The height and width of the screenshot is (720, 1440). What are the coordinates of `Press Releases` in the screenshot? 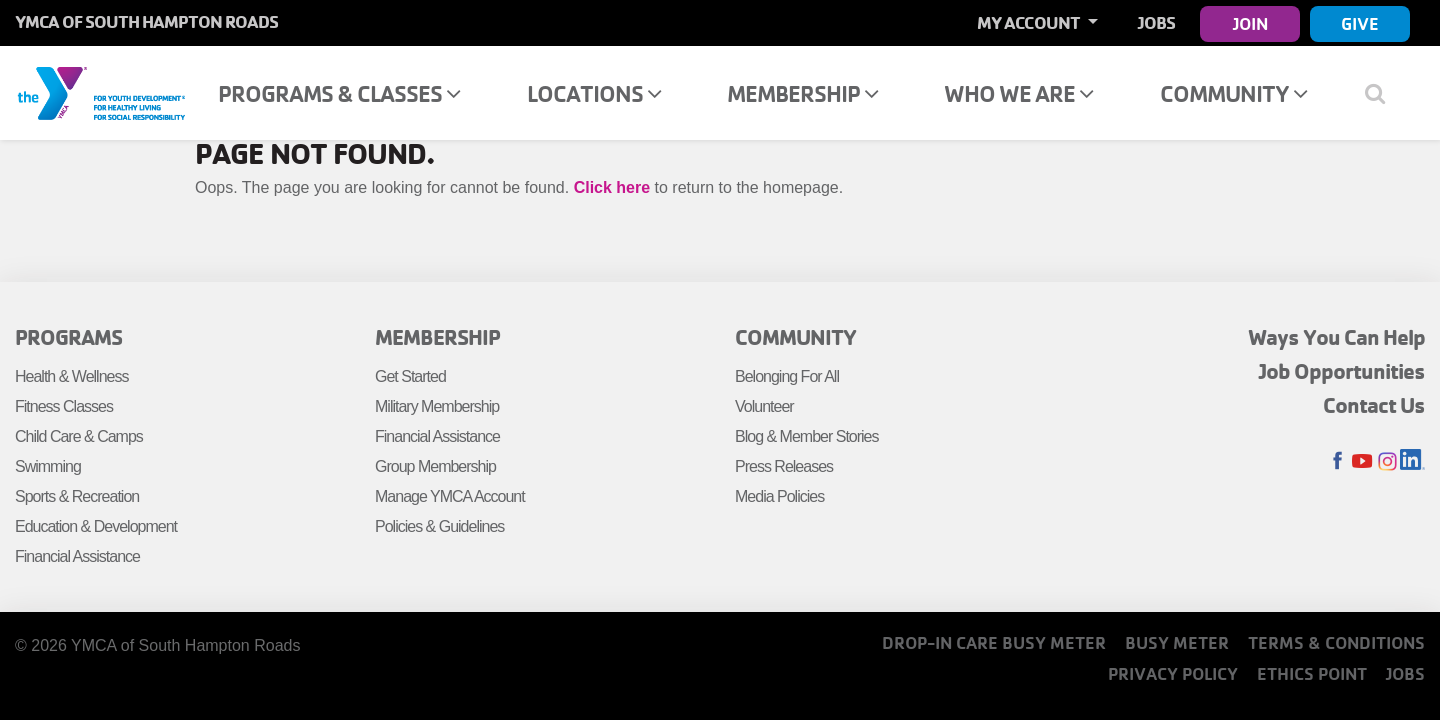 It's located at (784, 466).